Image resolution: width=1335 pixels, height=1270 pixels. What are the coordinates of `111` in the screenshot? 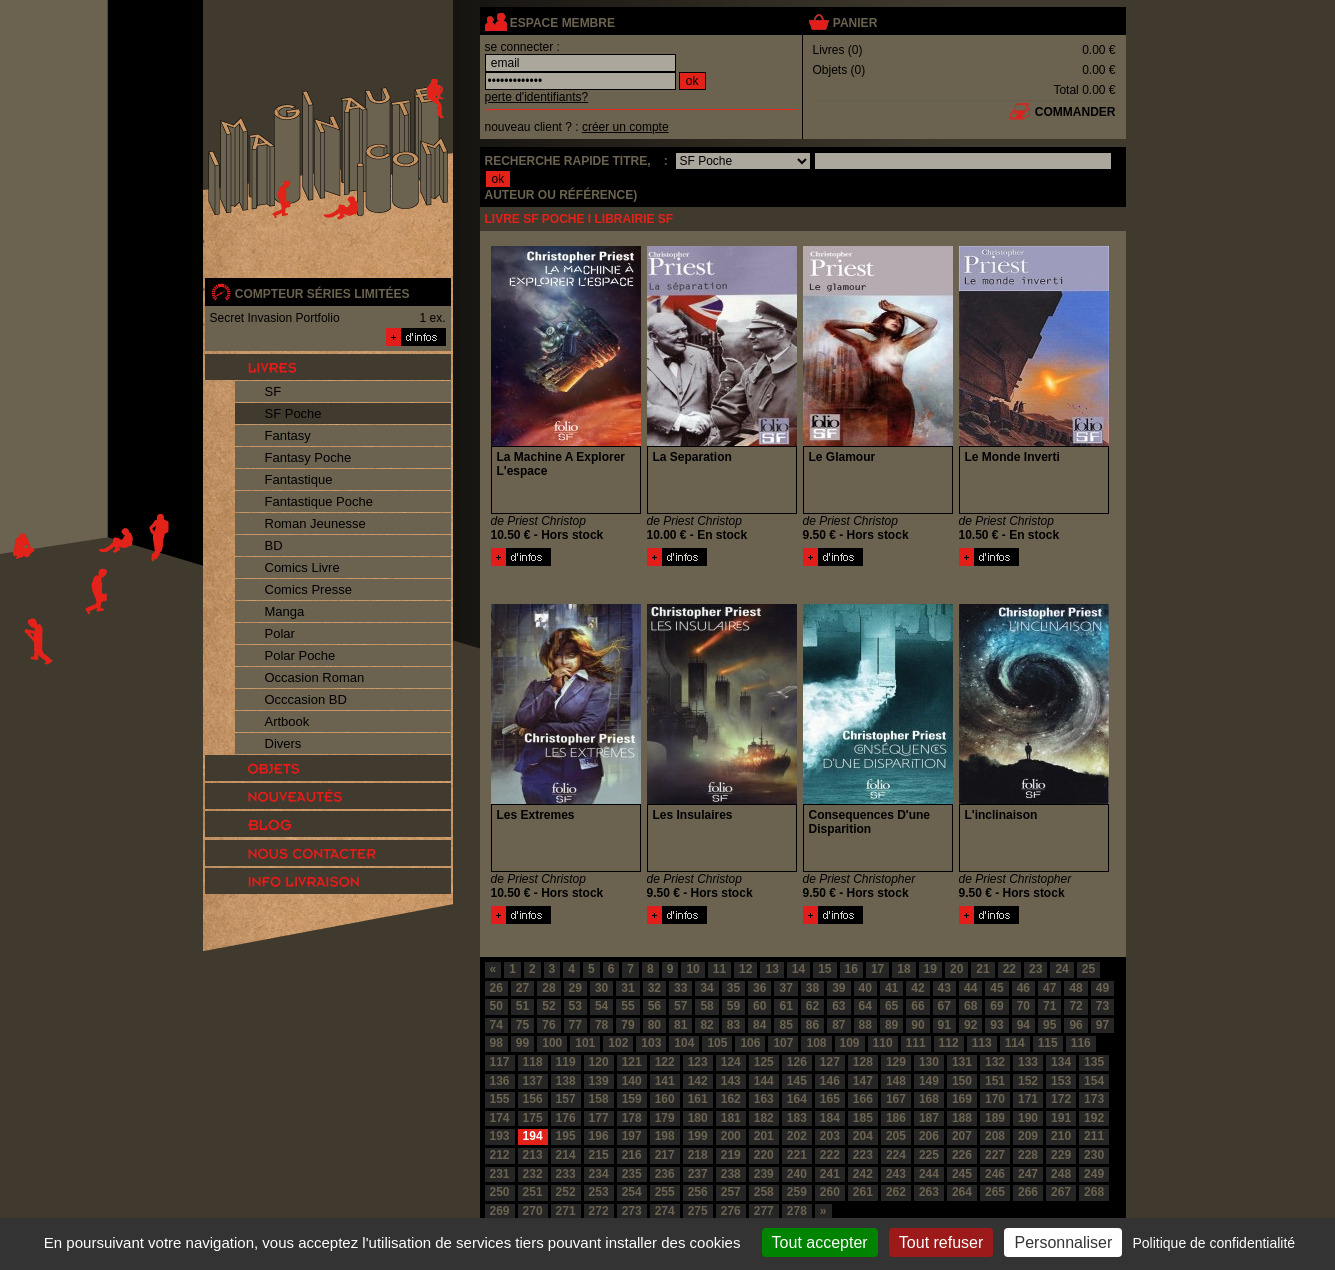 It's located at (916, 1043).